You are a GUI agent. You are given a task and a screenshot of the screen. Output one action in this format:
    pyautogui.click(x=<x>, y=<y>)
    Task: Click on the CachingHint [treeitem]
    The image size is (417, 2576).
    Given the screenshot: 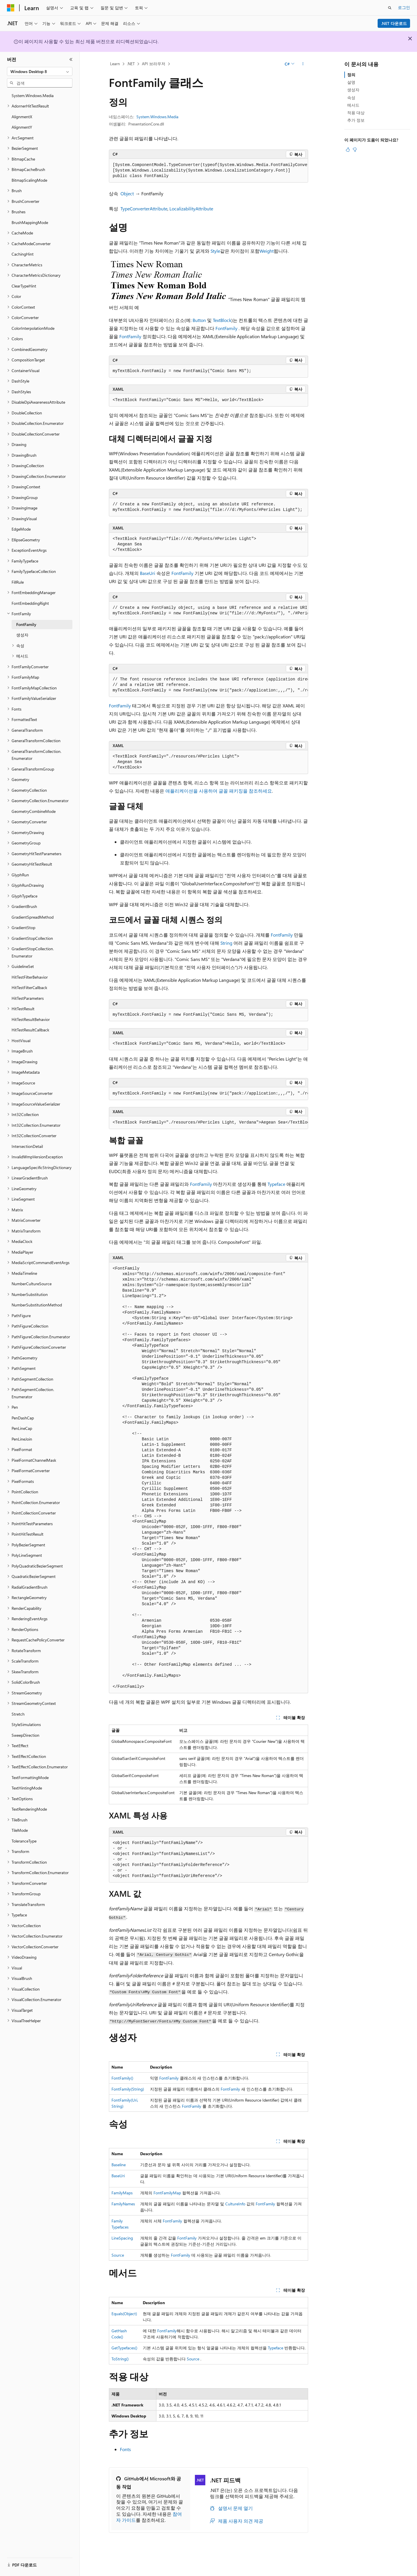 What is the action you would take?
    pyautogui.click(x=23, y=254)
    